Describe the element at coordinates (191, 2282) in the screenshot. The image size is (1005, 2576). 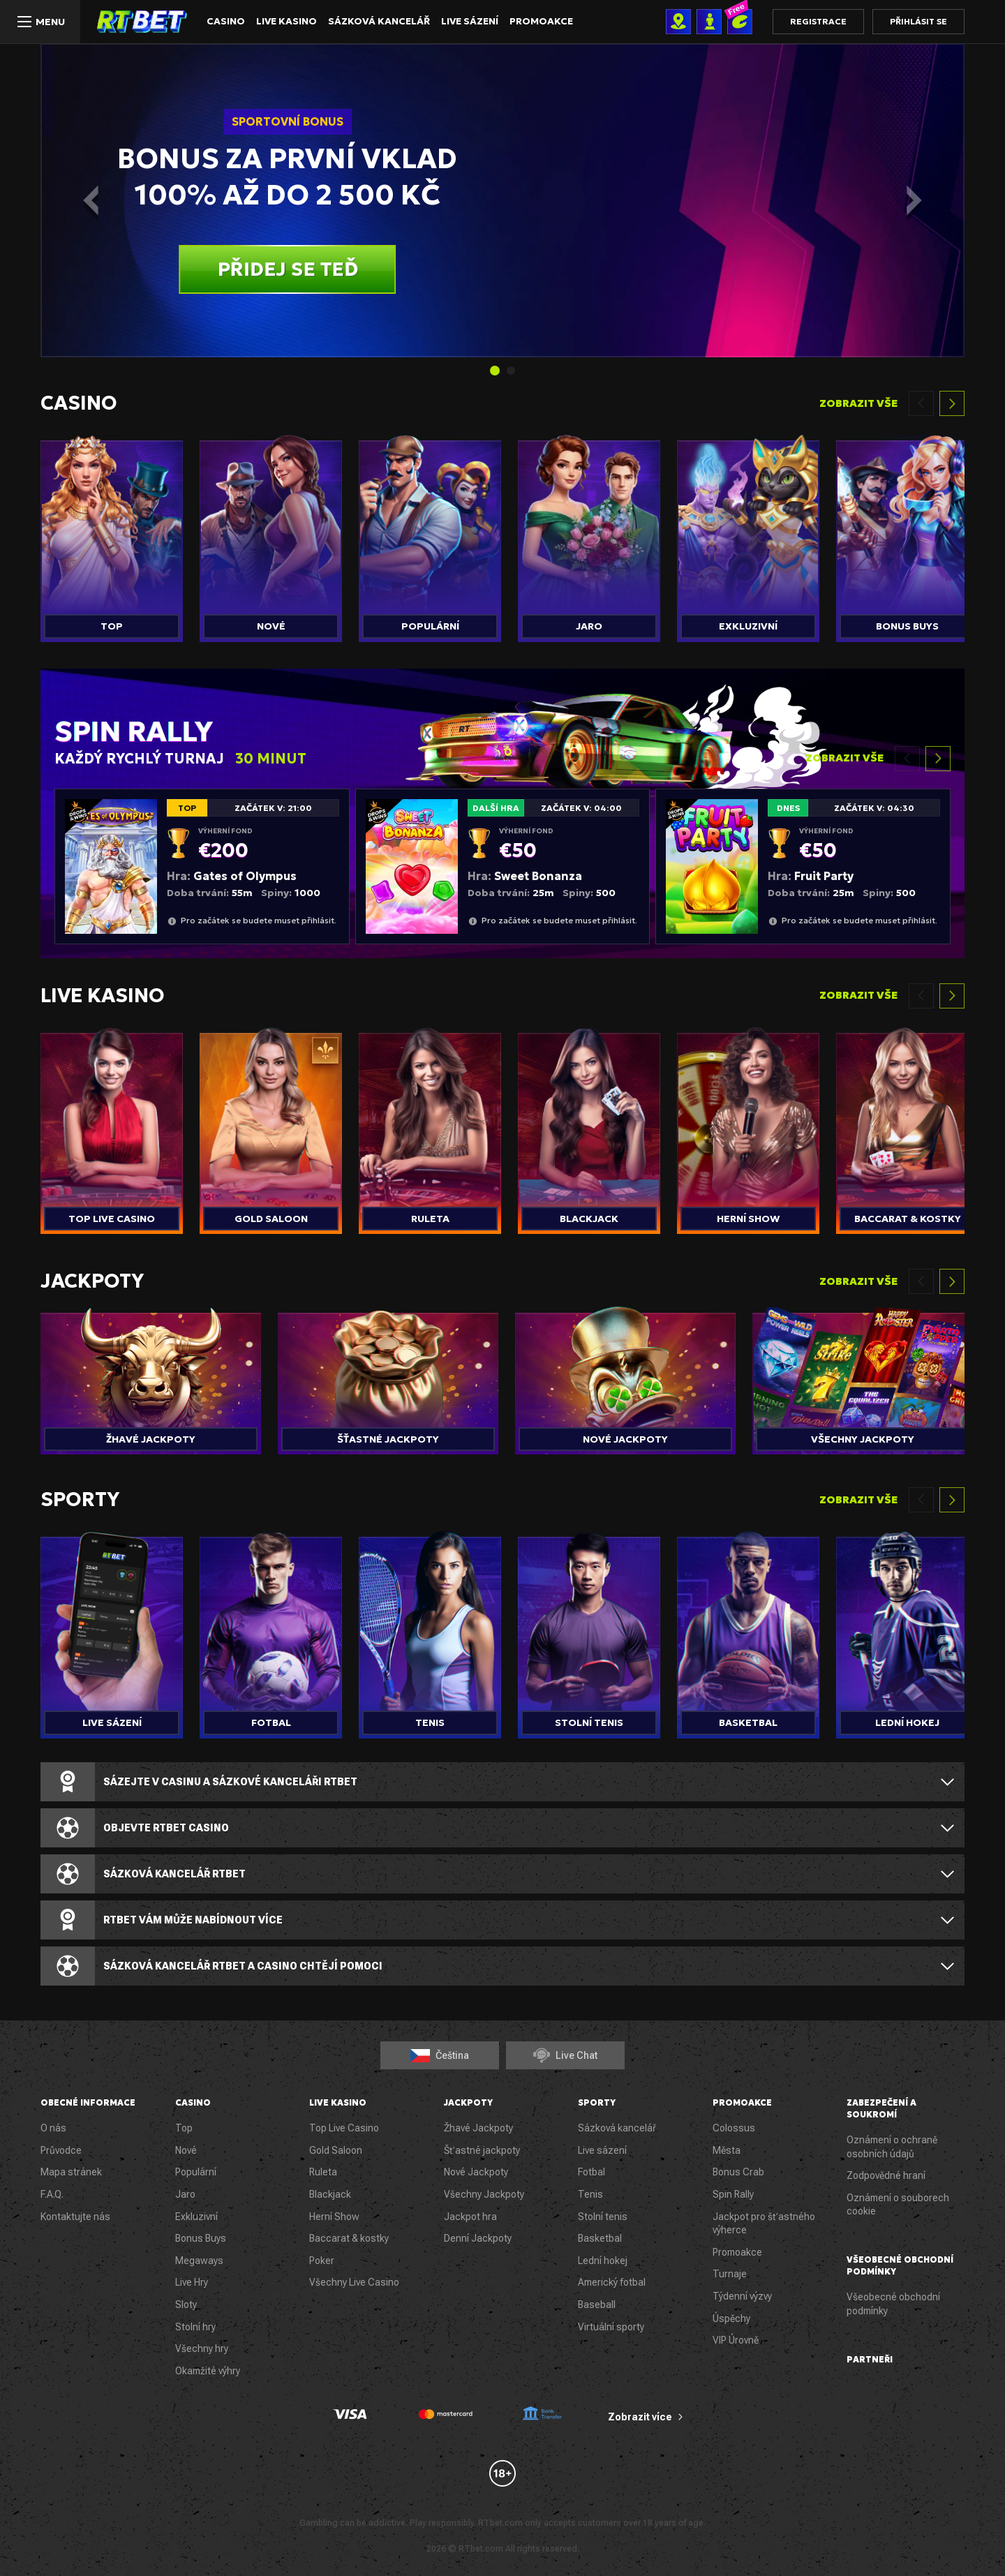
I see `Live Hry` at that location.